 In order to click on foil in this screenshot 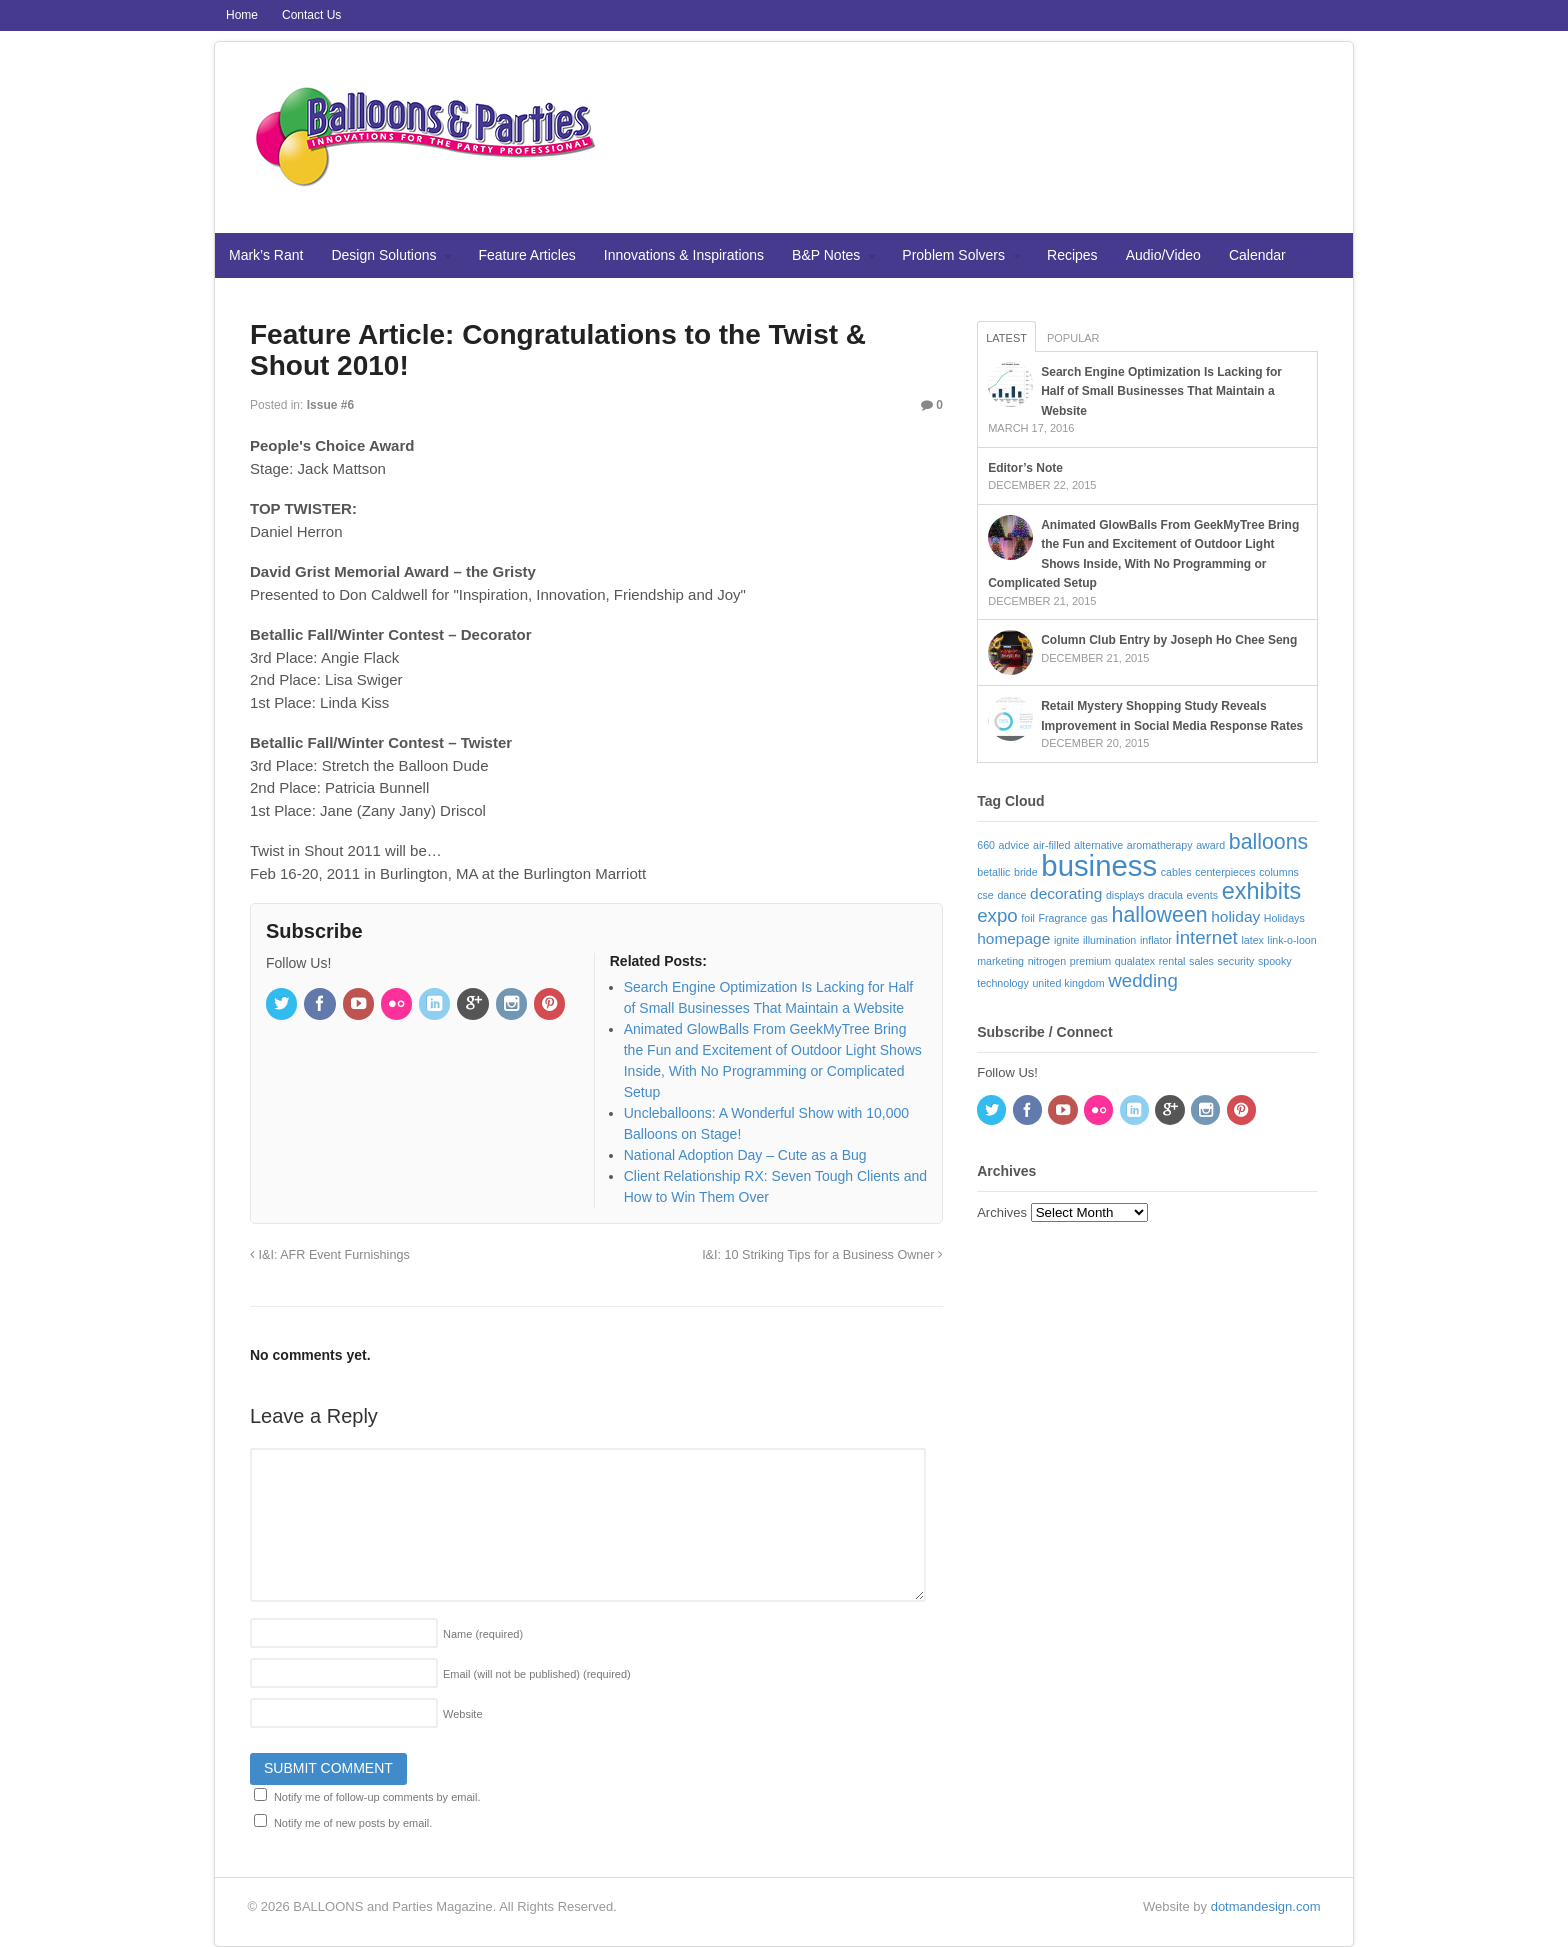, I will do `click(1028, 918)`.